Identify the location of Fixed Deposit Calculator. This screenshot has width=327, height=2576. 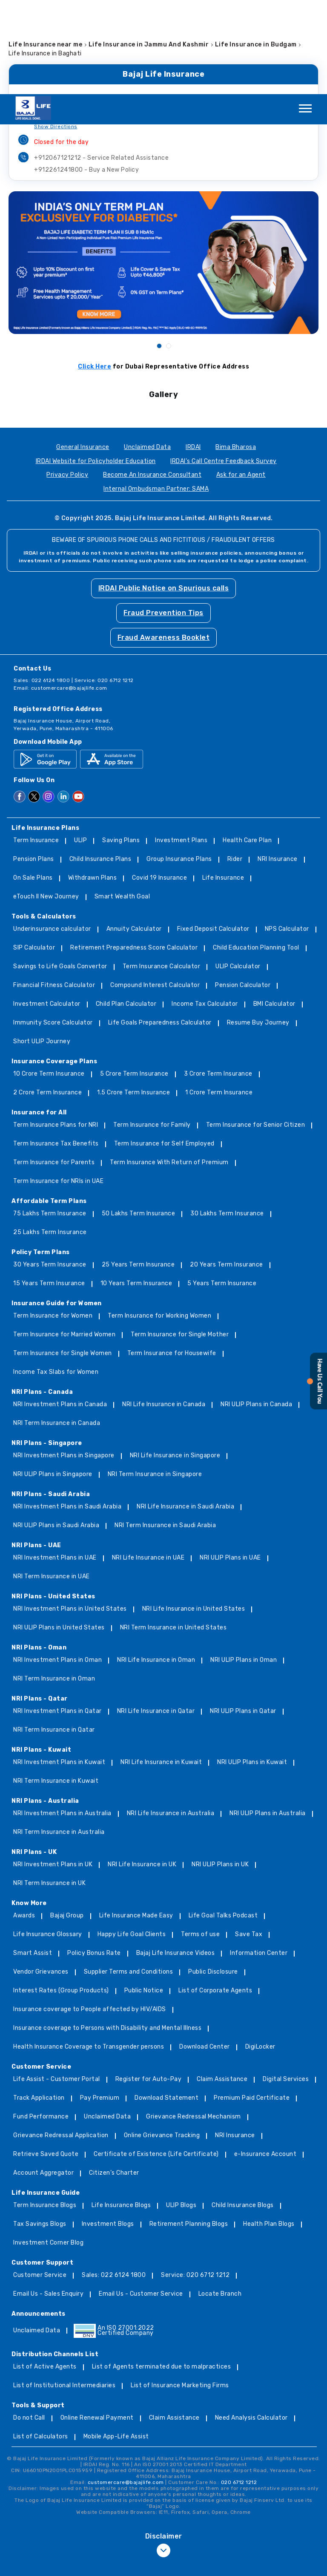
(213, 835).